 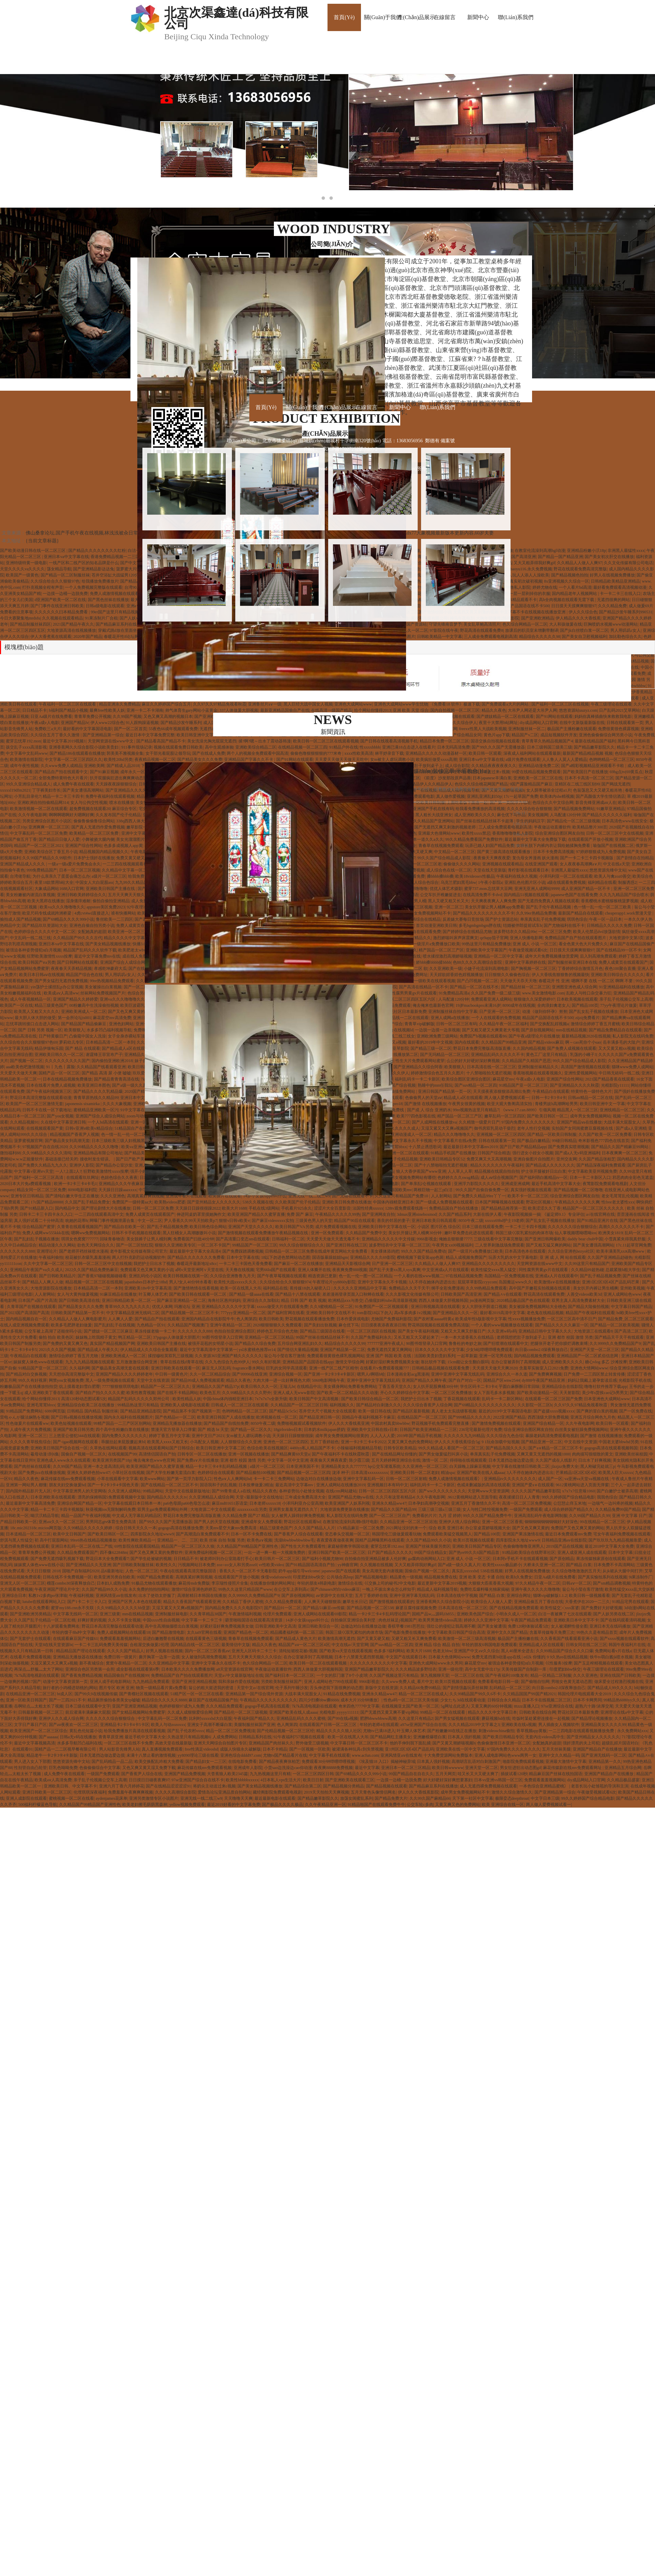 What do you see at coordinates (118, 1294) in the screenshot?
I see `91麻豆精品在线播放` at bounding box center [118, 1294].